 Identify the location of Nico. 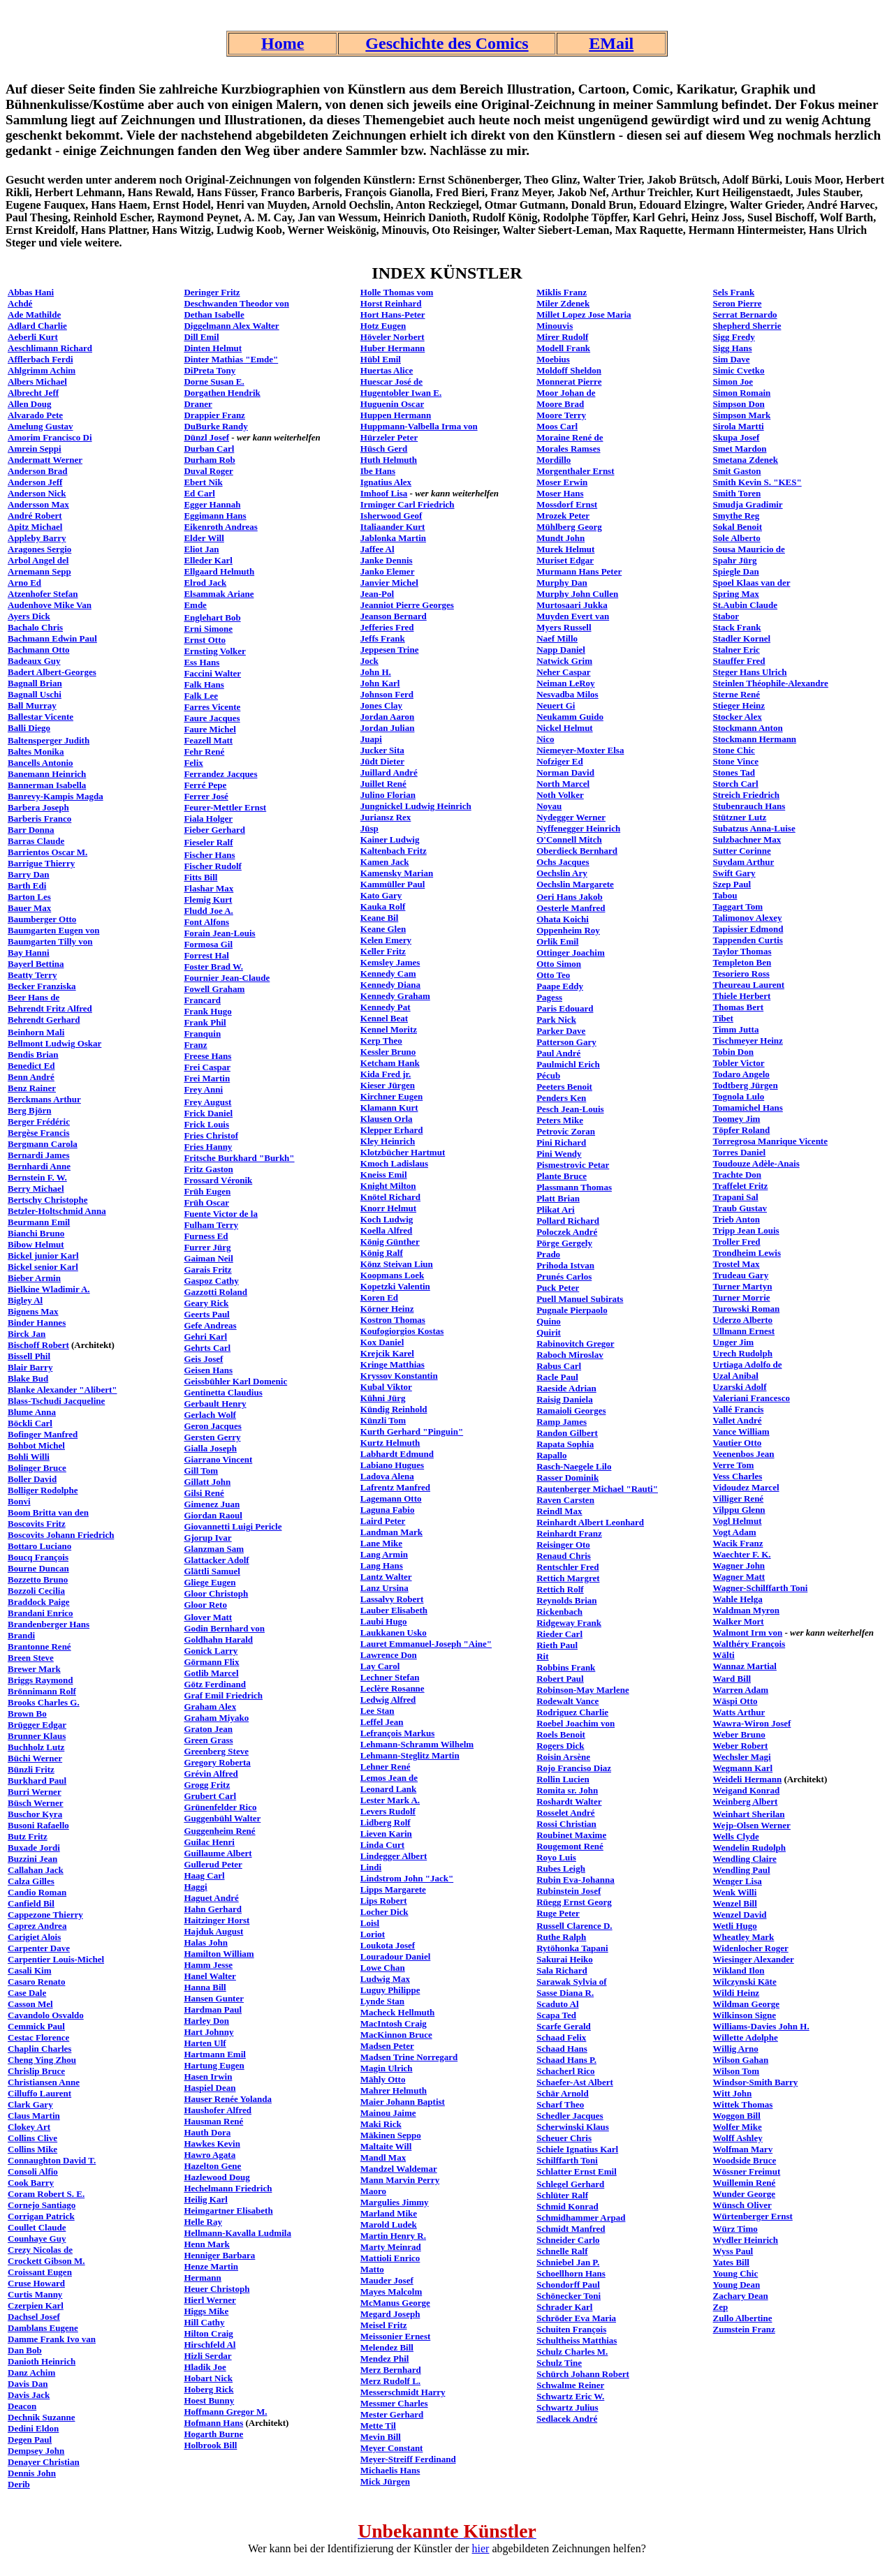
(545, 739).